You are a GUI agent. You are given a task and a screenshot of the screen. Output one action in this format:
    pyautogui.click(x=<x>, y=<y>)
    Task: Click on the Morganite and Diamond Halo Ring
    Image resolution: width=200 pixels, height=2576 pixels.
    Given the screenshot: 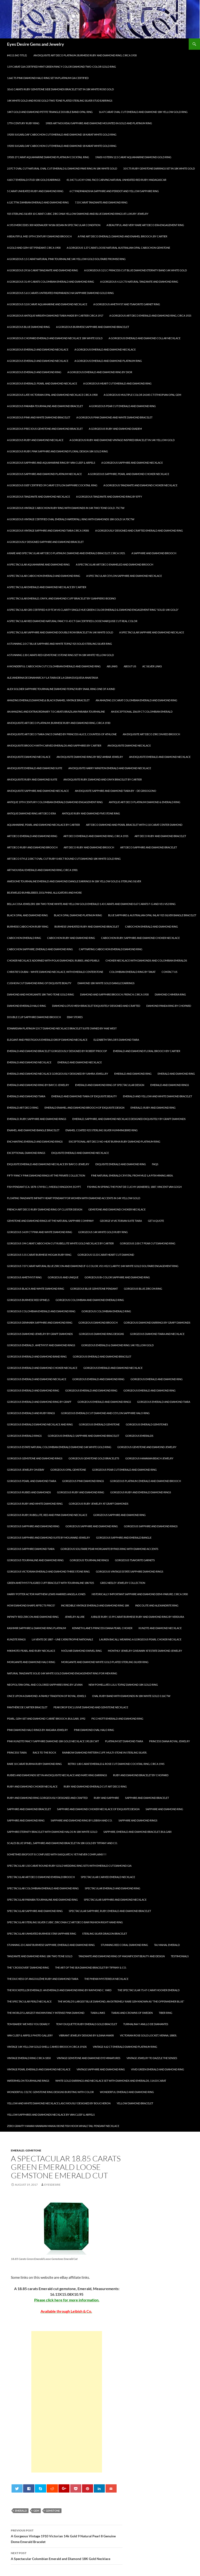 What is the action you would take?
    pyautogui.click(x=31, y=1662)
    